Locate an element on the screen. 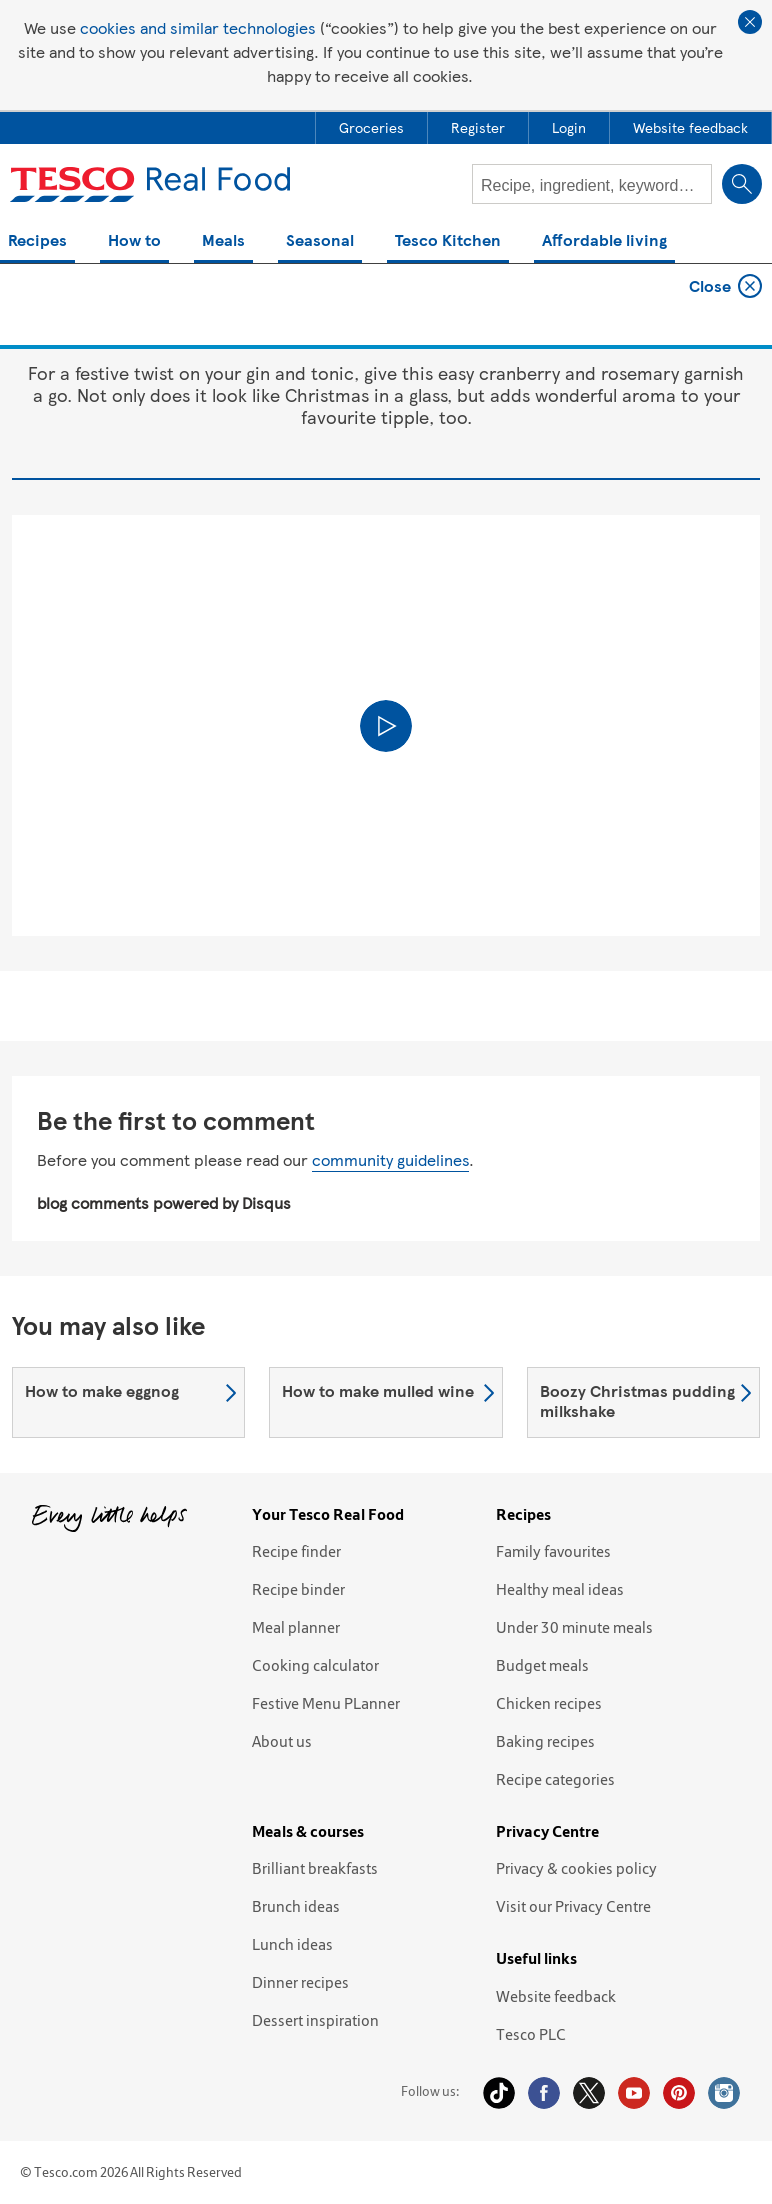 The height and width of the screenshot is (2204, 772). cookies and similar technologies is located at coordinates (198, 27).